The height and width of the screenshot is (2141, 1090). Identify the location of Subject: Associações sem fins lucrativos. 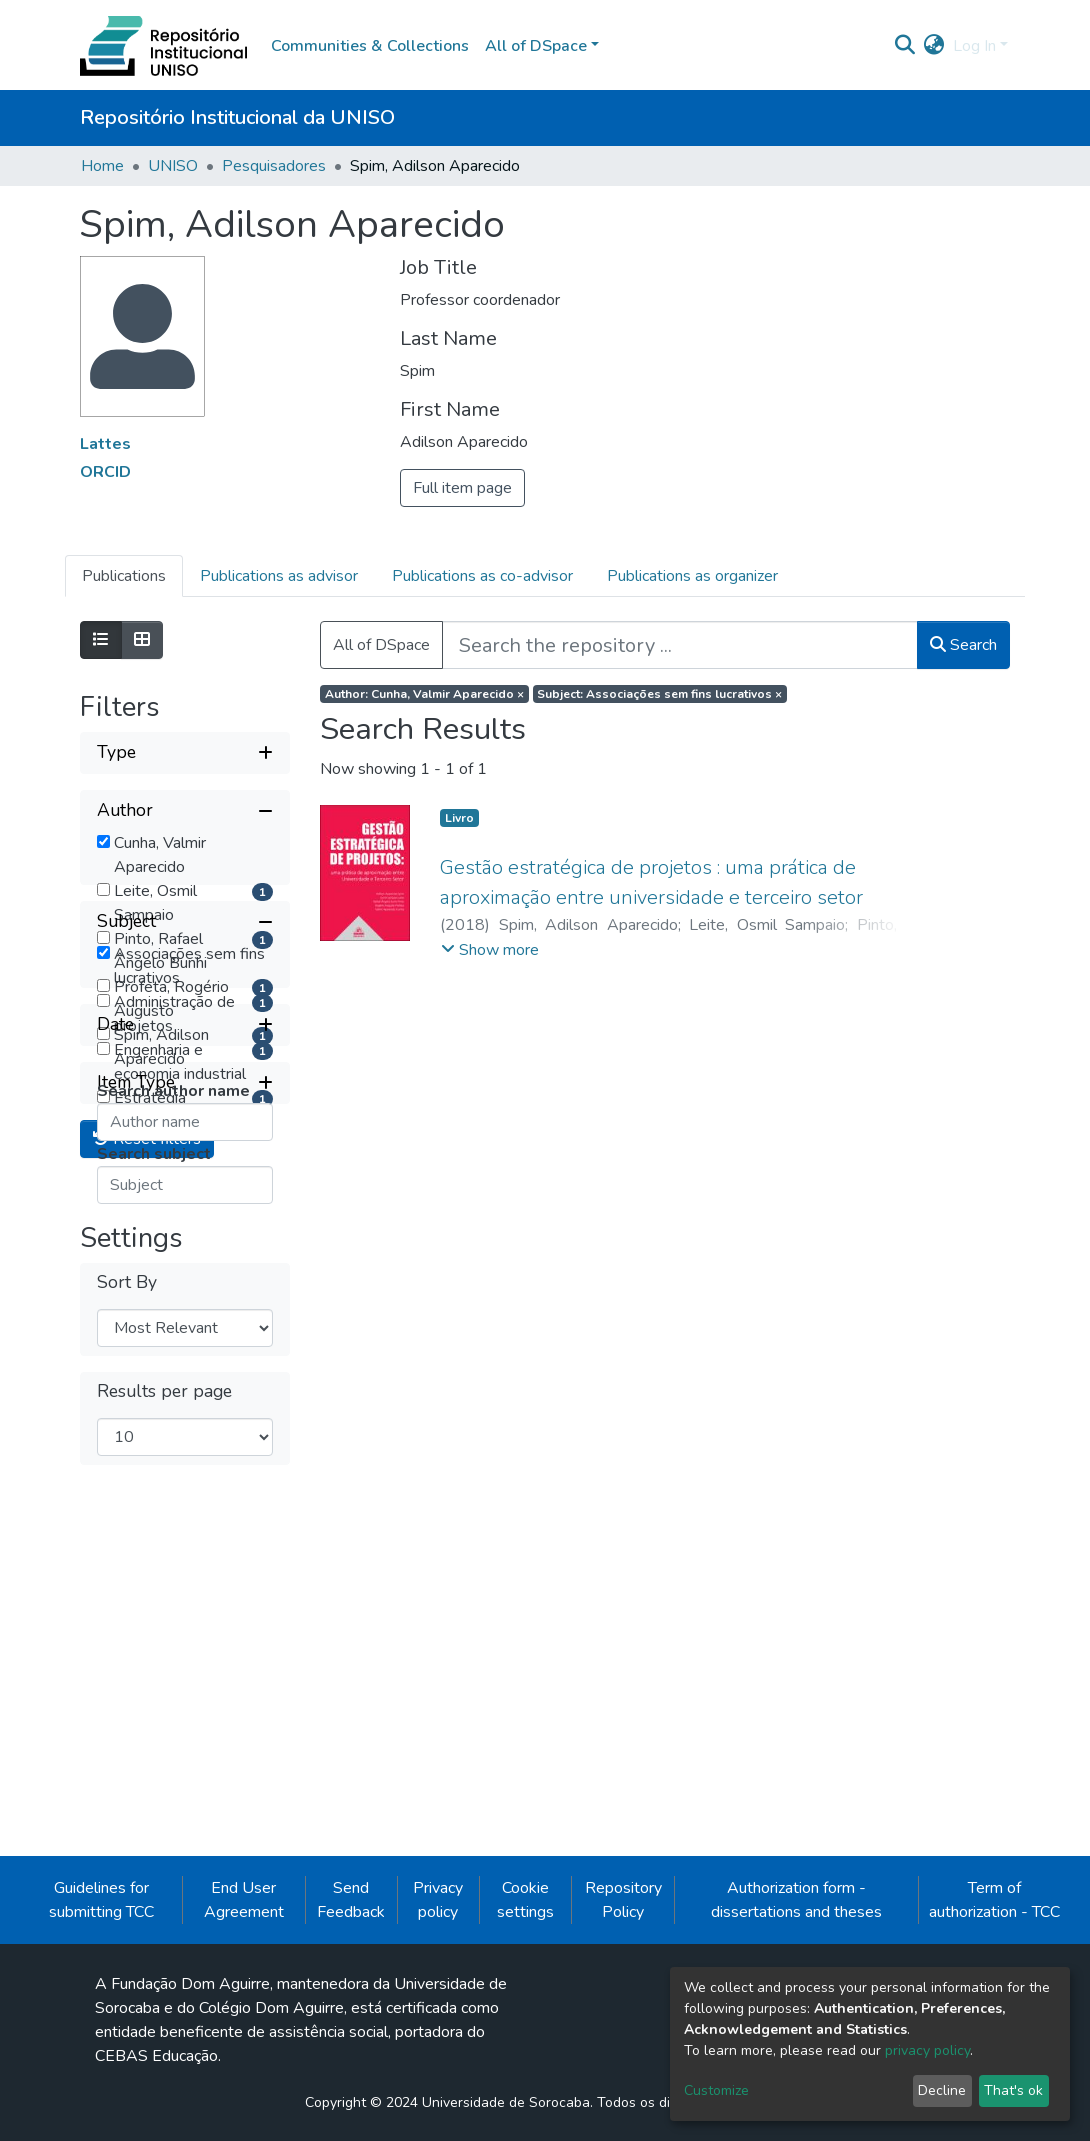
(659, 694).